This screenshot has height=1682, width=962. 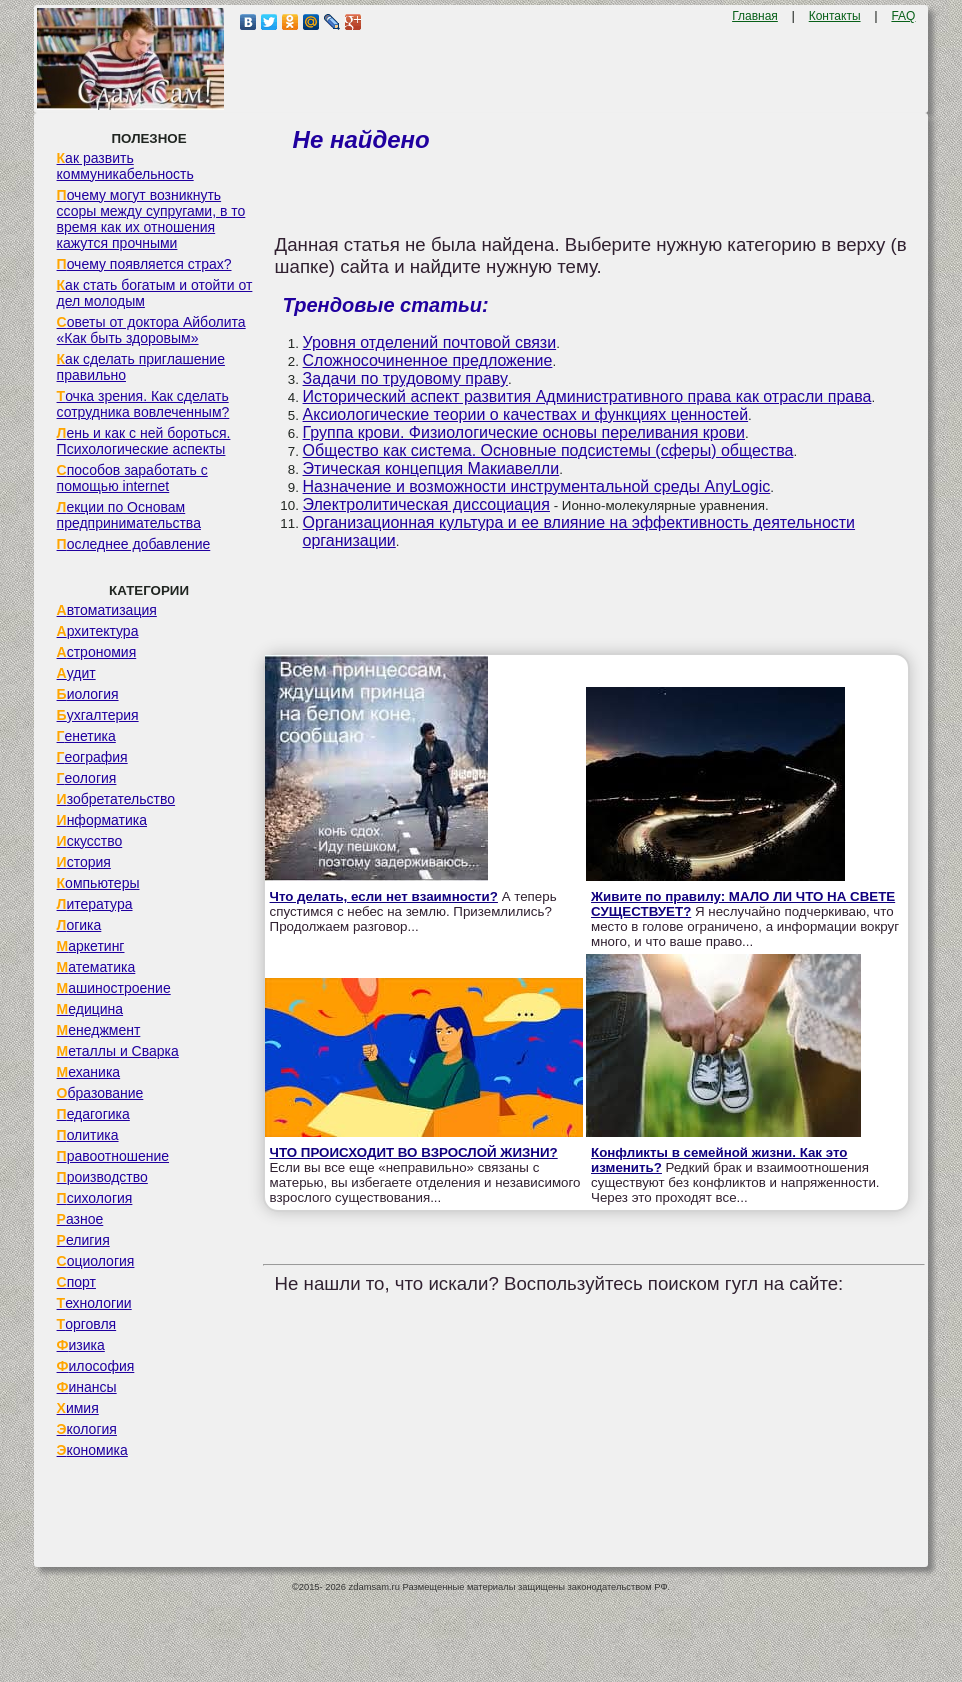 I want to click on Геология, so click(x=87, y=778).